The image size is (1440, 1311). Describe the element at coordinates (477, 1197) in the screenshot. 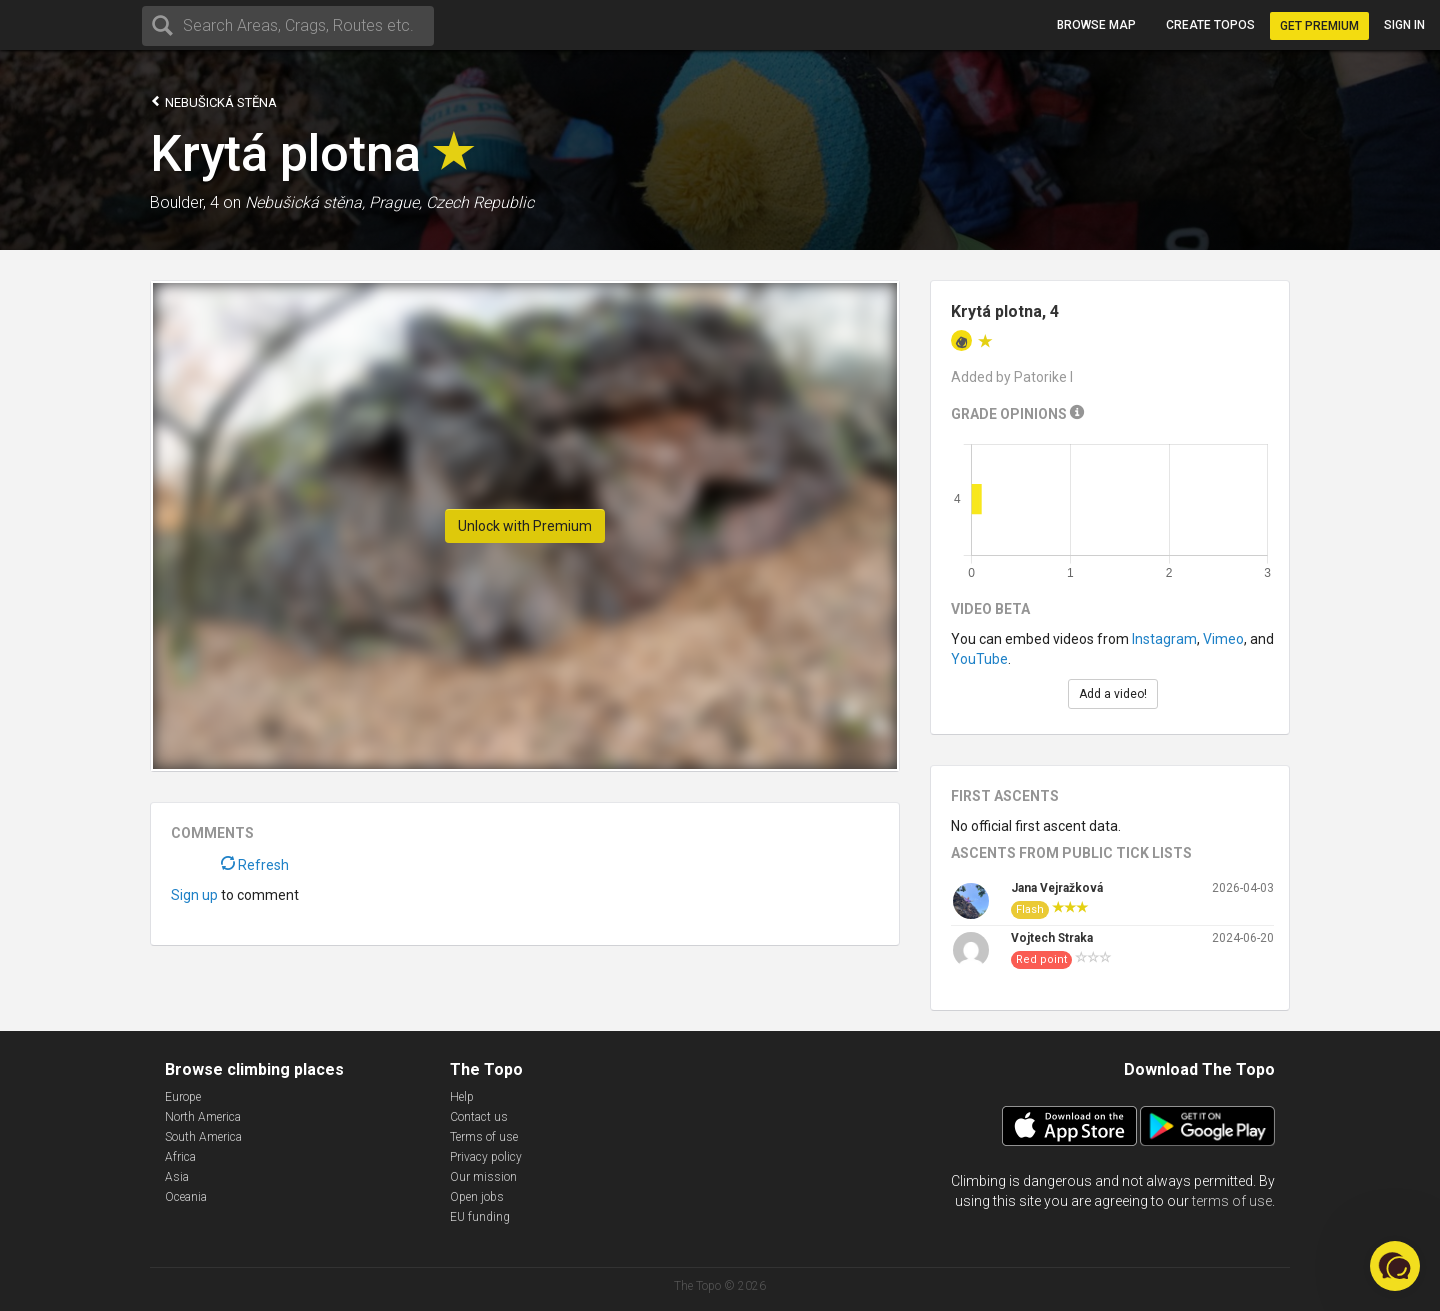

I see `Open jobs` at that location.